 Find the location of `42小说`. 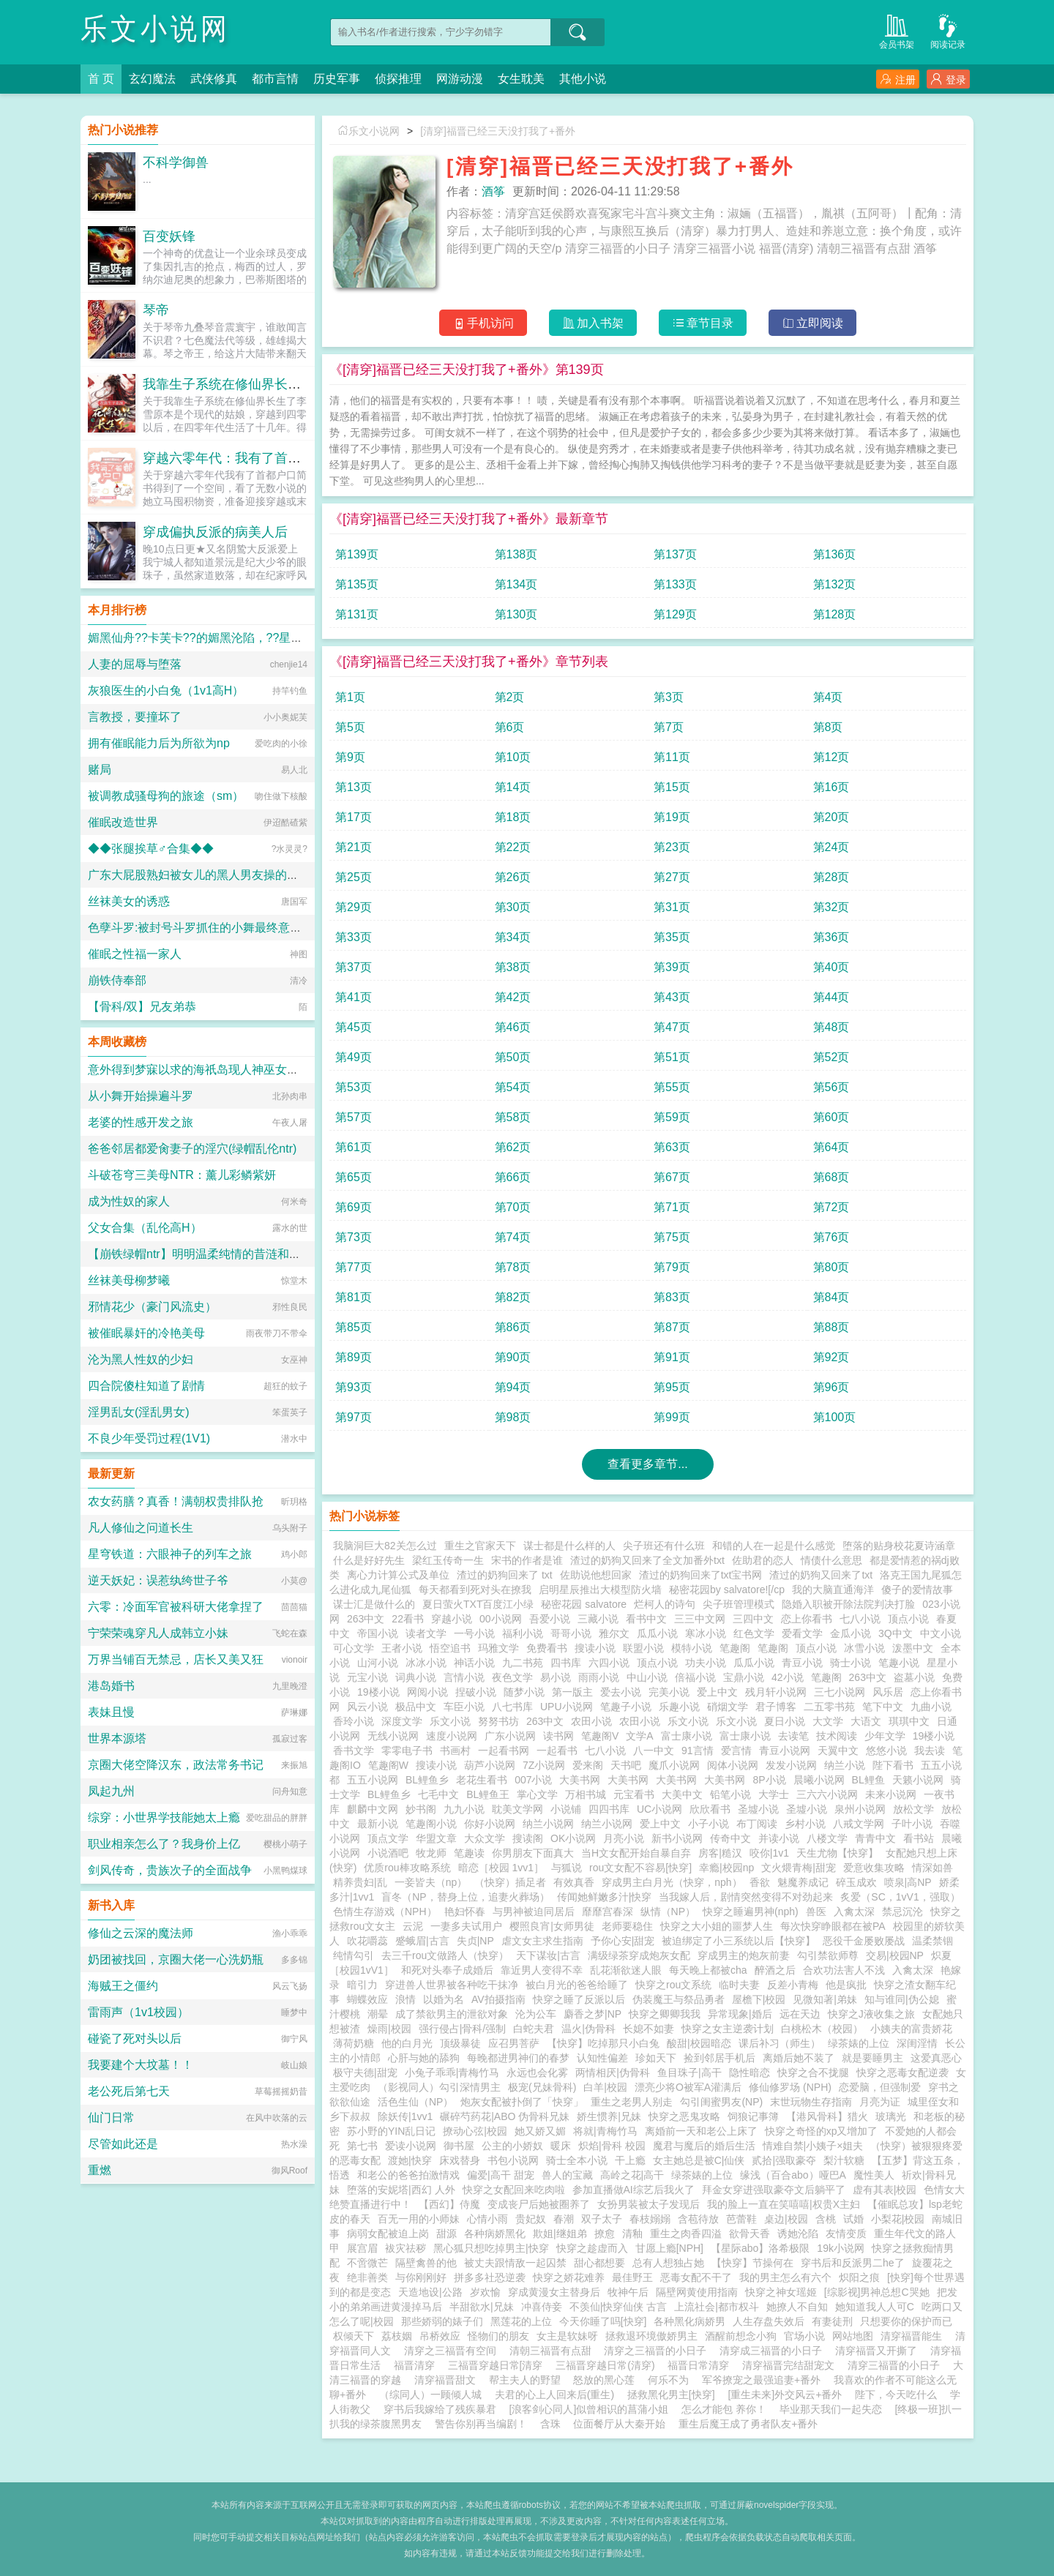

42小说 is located at coordinates (787, 1677).